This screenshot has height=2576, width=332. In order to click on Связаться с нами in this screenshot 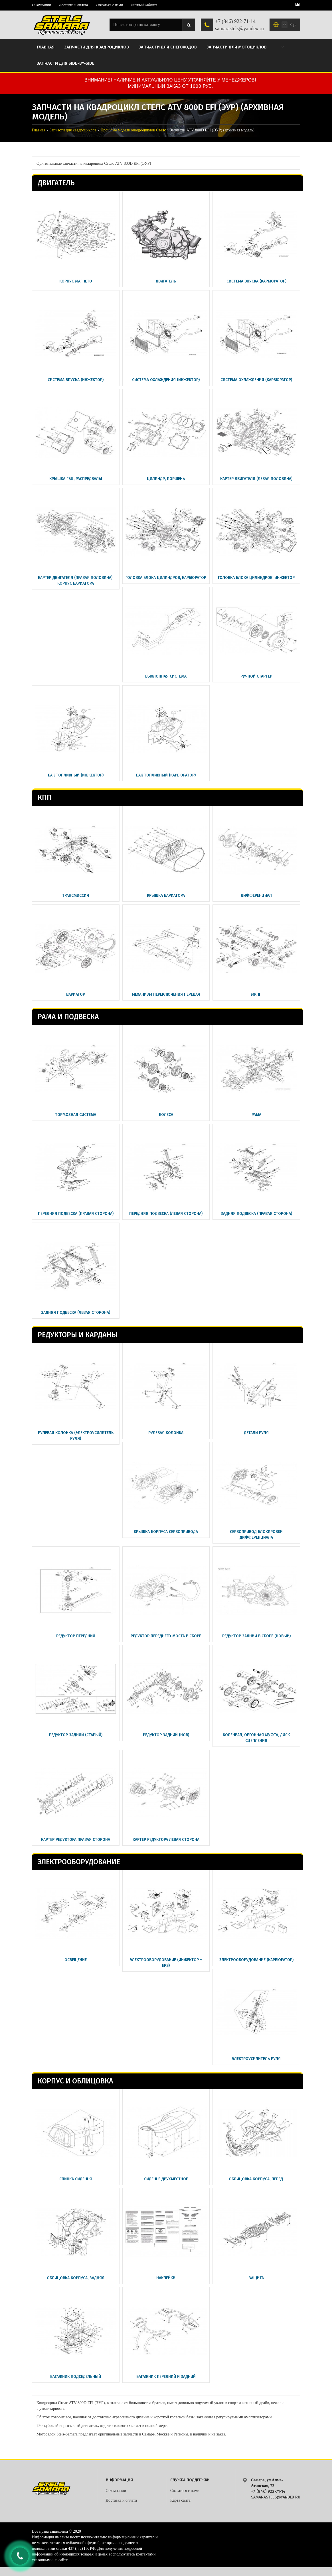, I will do `click(109, 5)`.